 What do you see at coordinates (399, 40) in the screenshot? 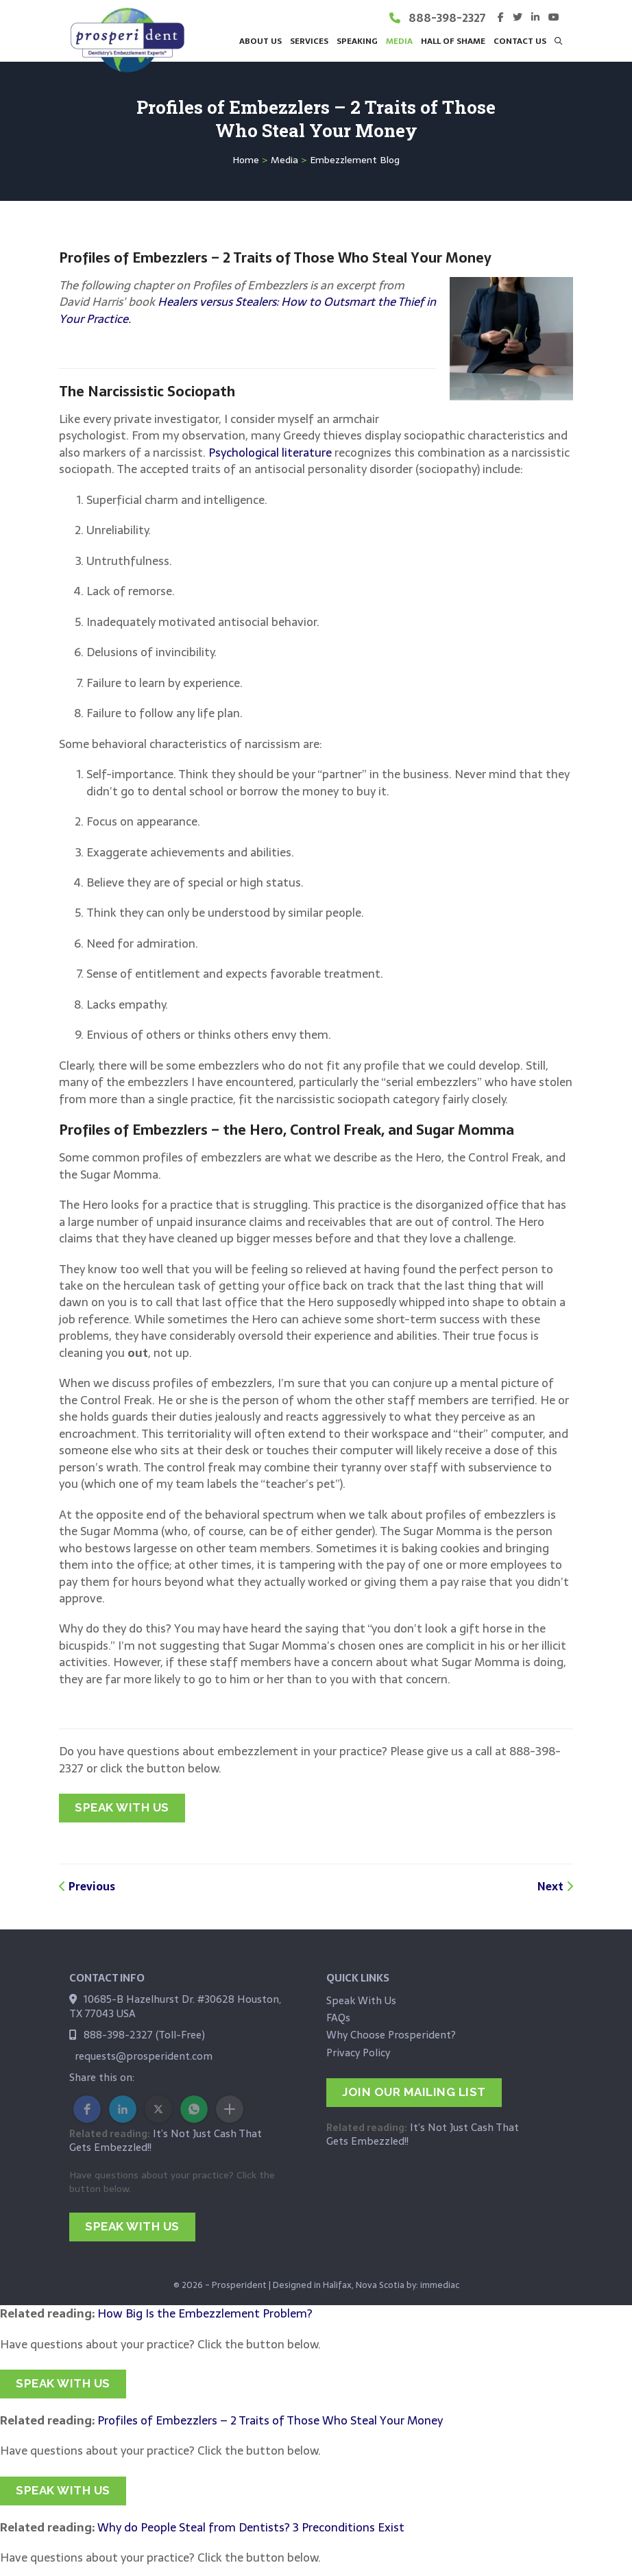
I see `Media [button]` at bounding box center [399, 40].